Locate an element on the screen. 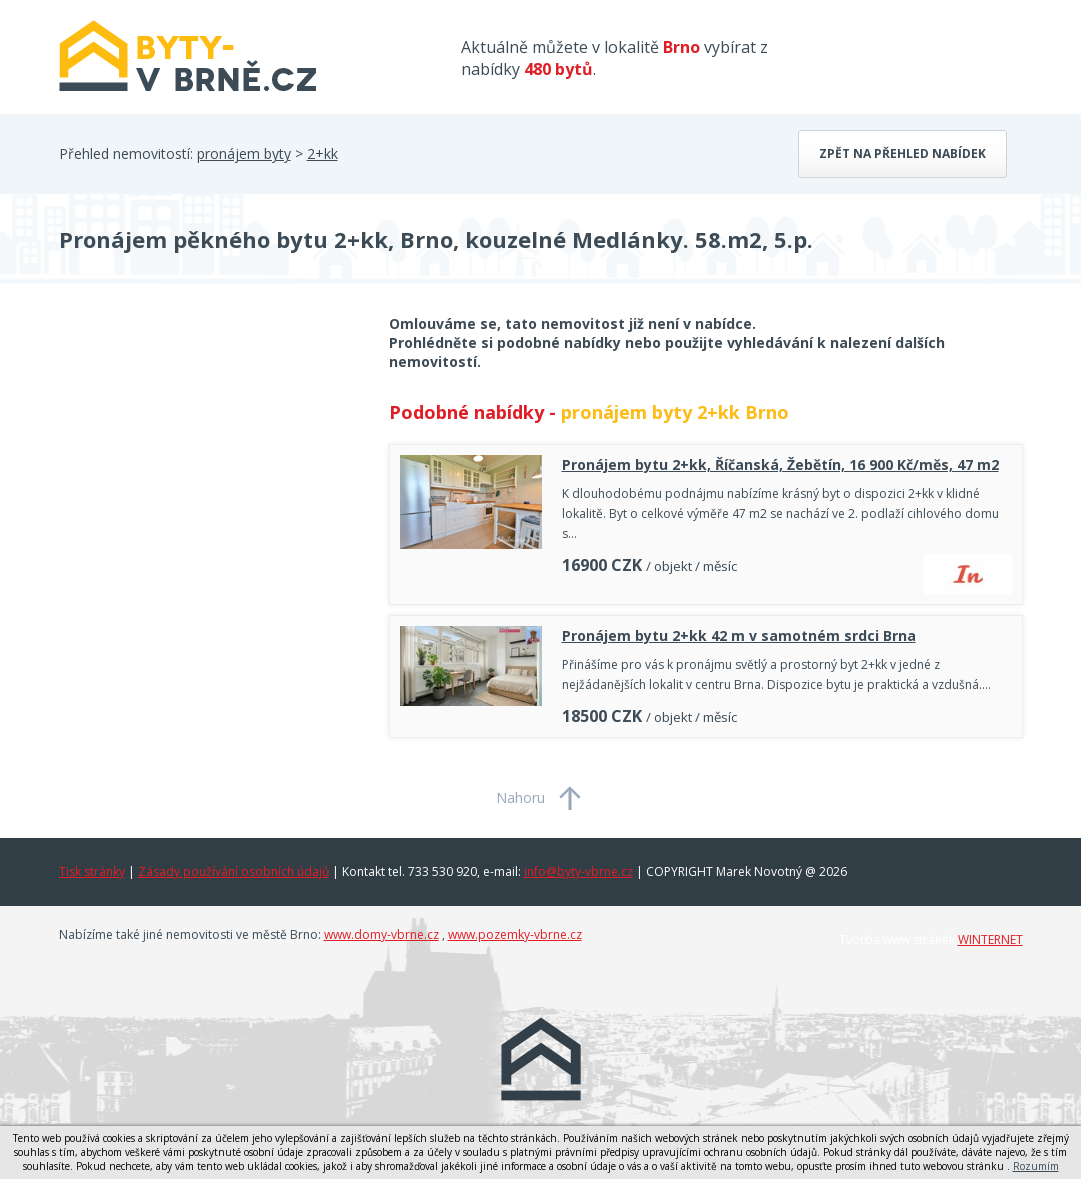  Zásady používání osobních údajů is located at coordinates (233, 871).